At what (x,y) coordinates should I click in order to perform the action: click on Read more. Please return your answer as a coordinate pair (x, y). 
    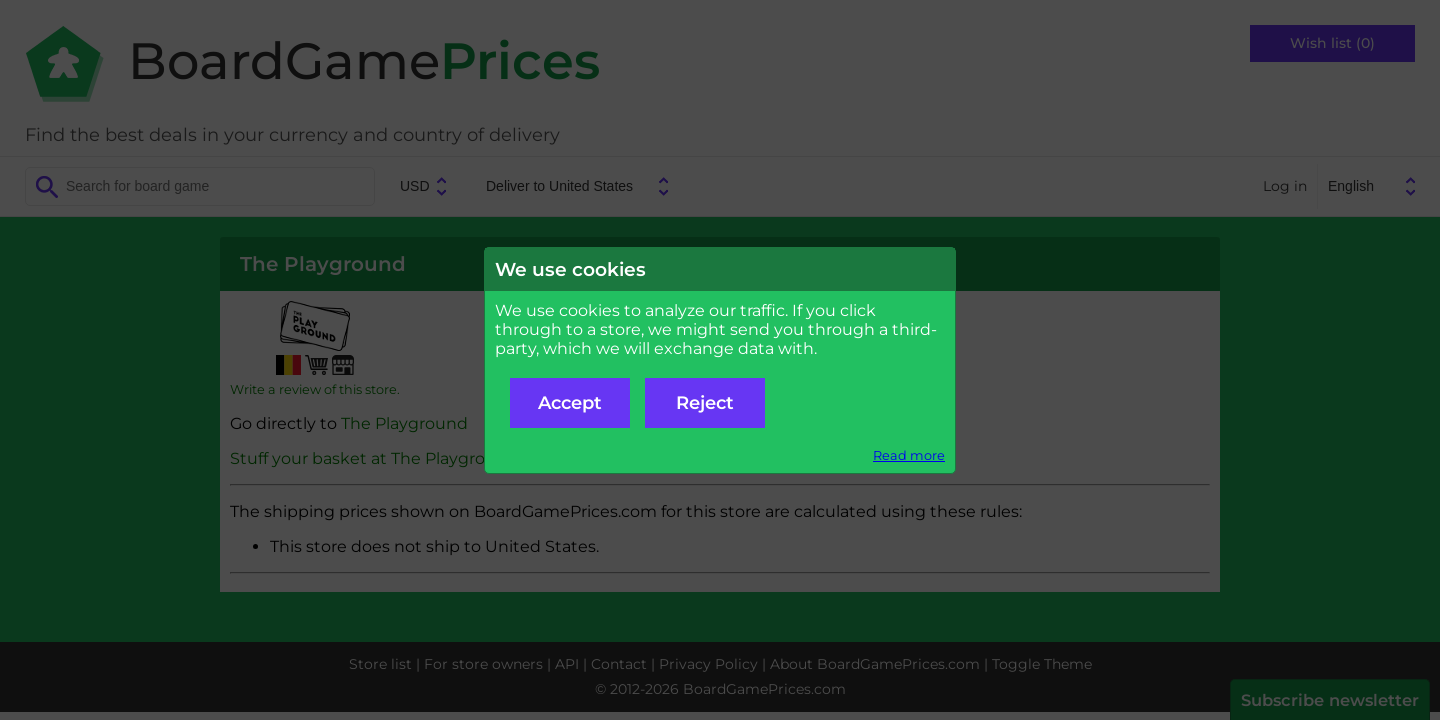
    Looking at the image, I should click on (909, 455).